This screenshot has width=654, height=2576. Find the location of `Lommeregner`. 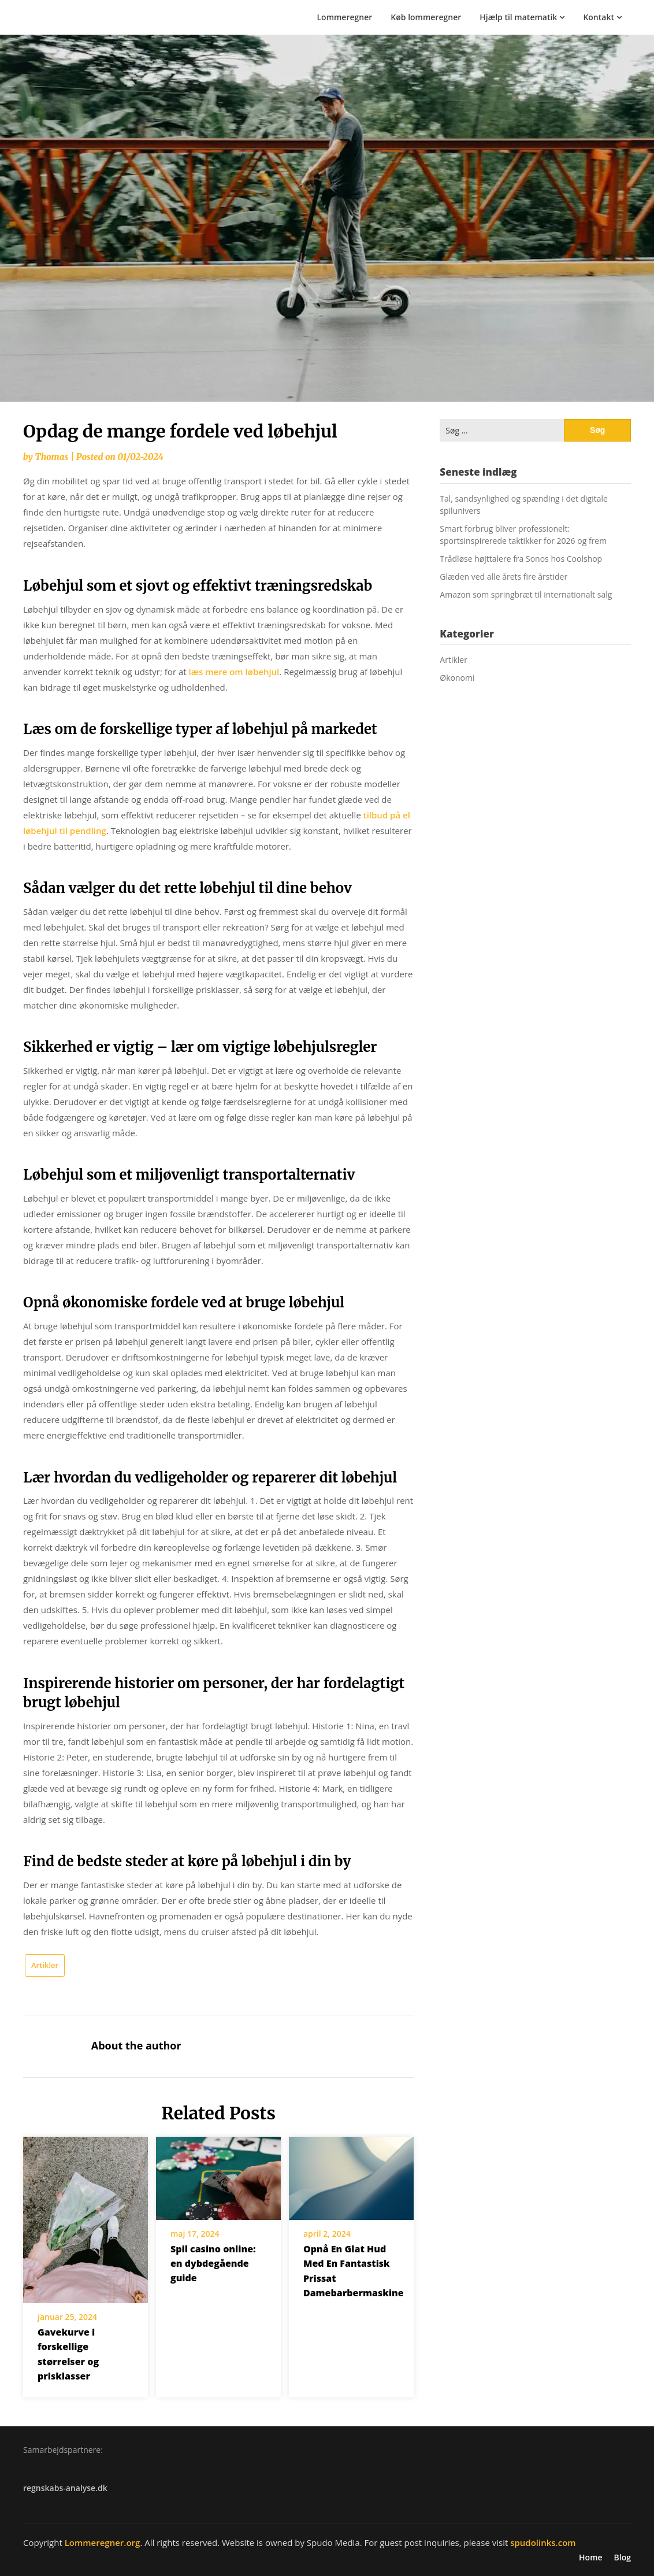

Lommeregner is located at coordinates (345, 17).